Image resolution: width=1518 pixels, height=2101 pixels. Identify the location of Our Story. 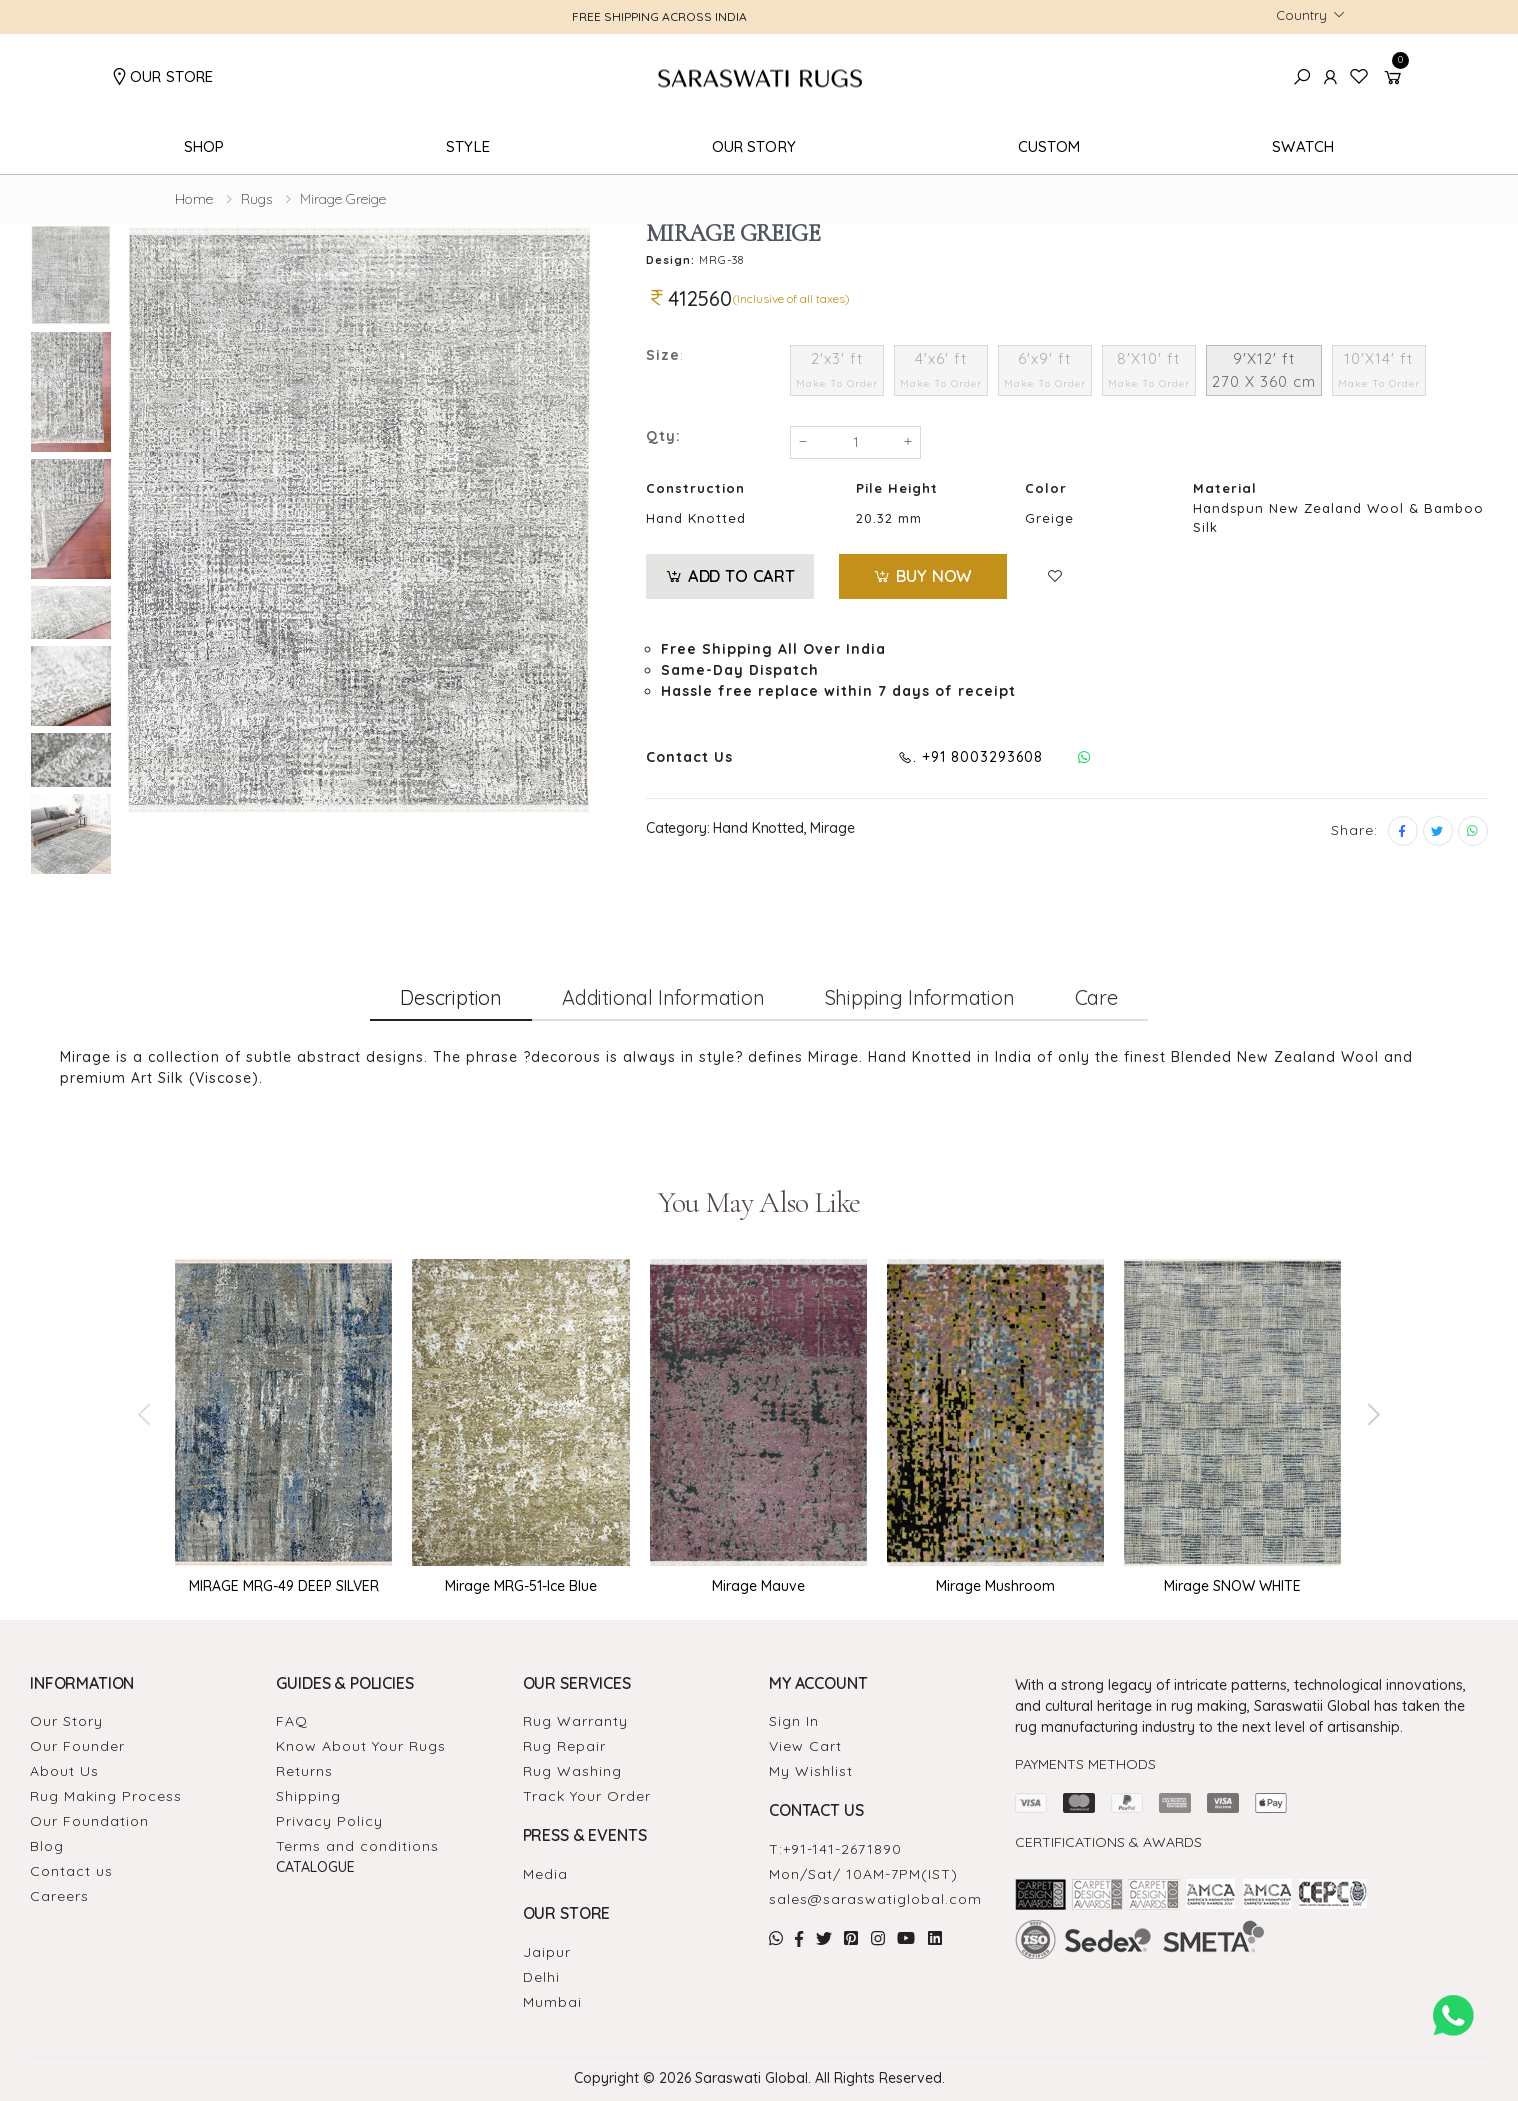
(754, 146).